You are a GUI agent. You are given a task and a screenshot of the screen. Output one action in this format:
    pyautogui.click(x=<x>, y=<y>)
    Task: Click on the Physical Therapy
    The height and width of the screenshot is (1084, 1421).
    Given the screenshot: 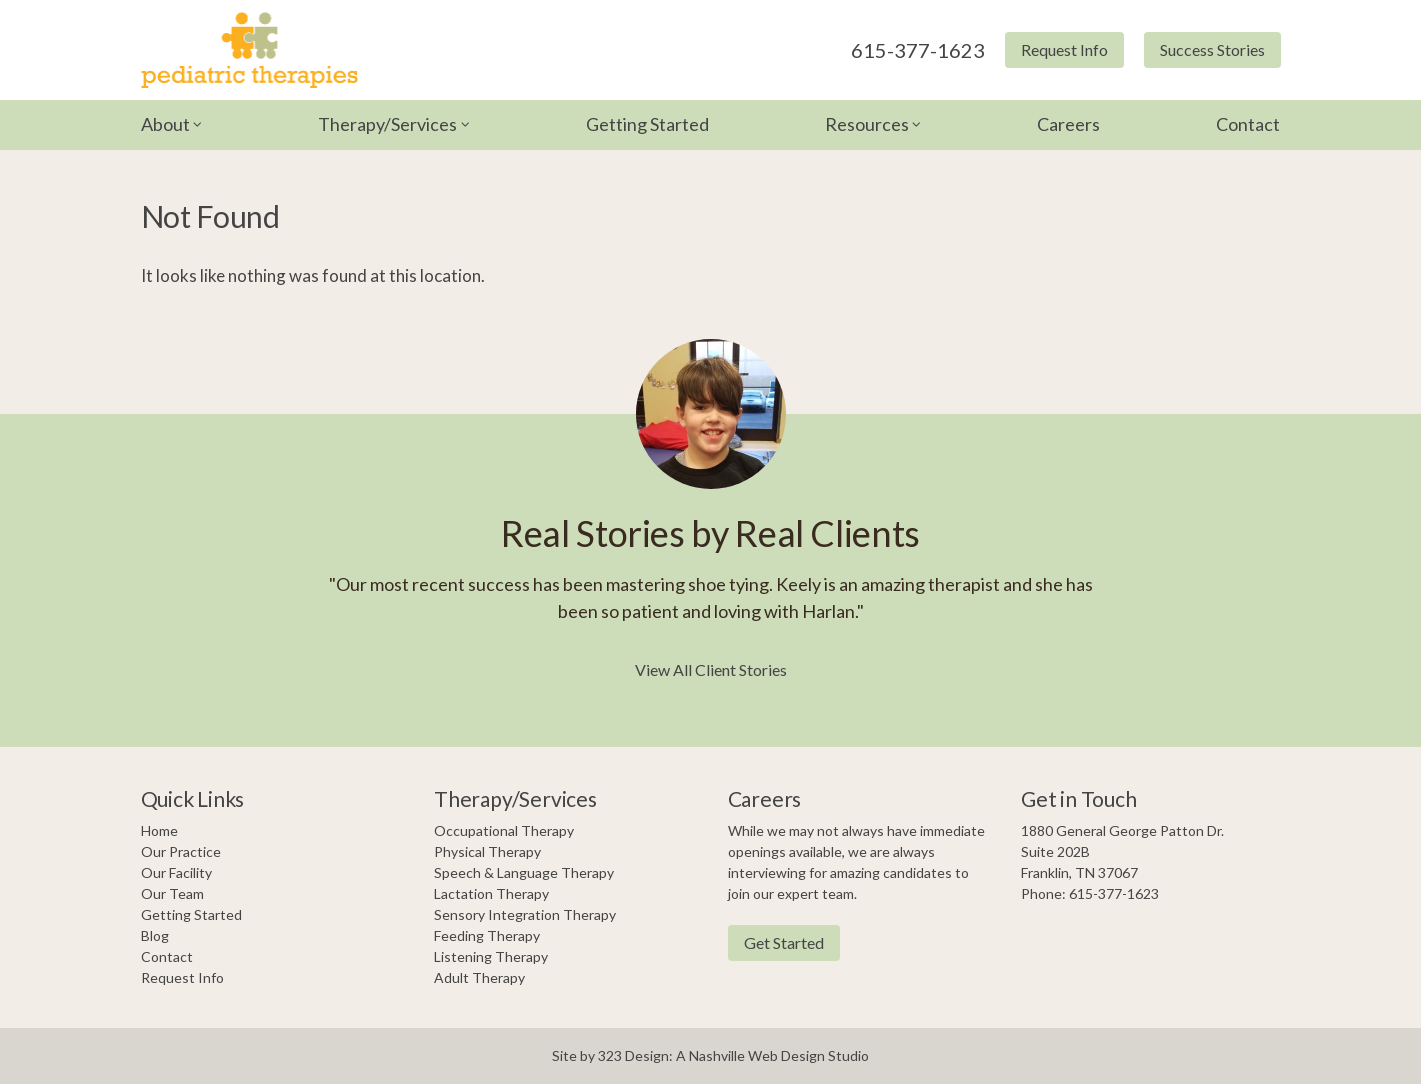 What is the action you would take?
    pyautogui.click(x=487, y=851)
    